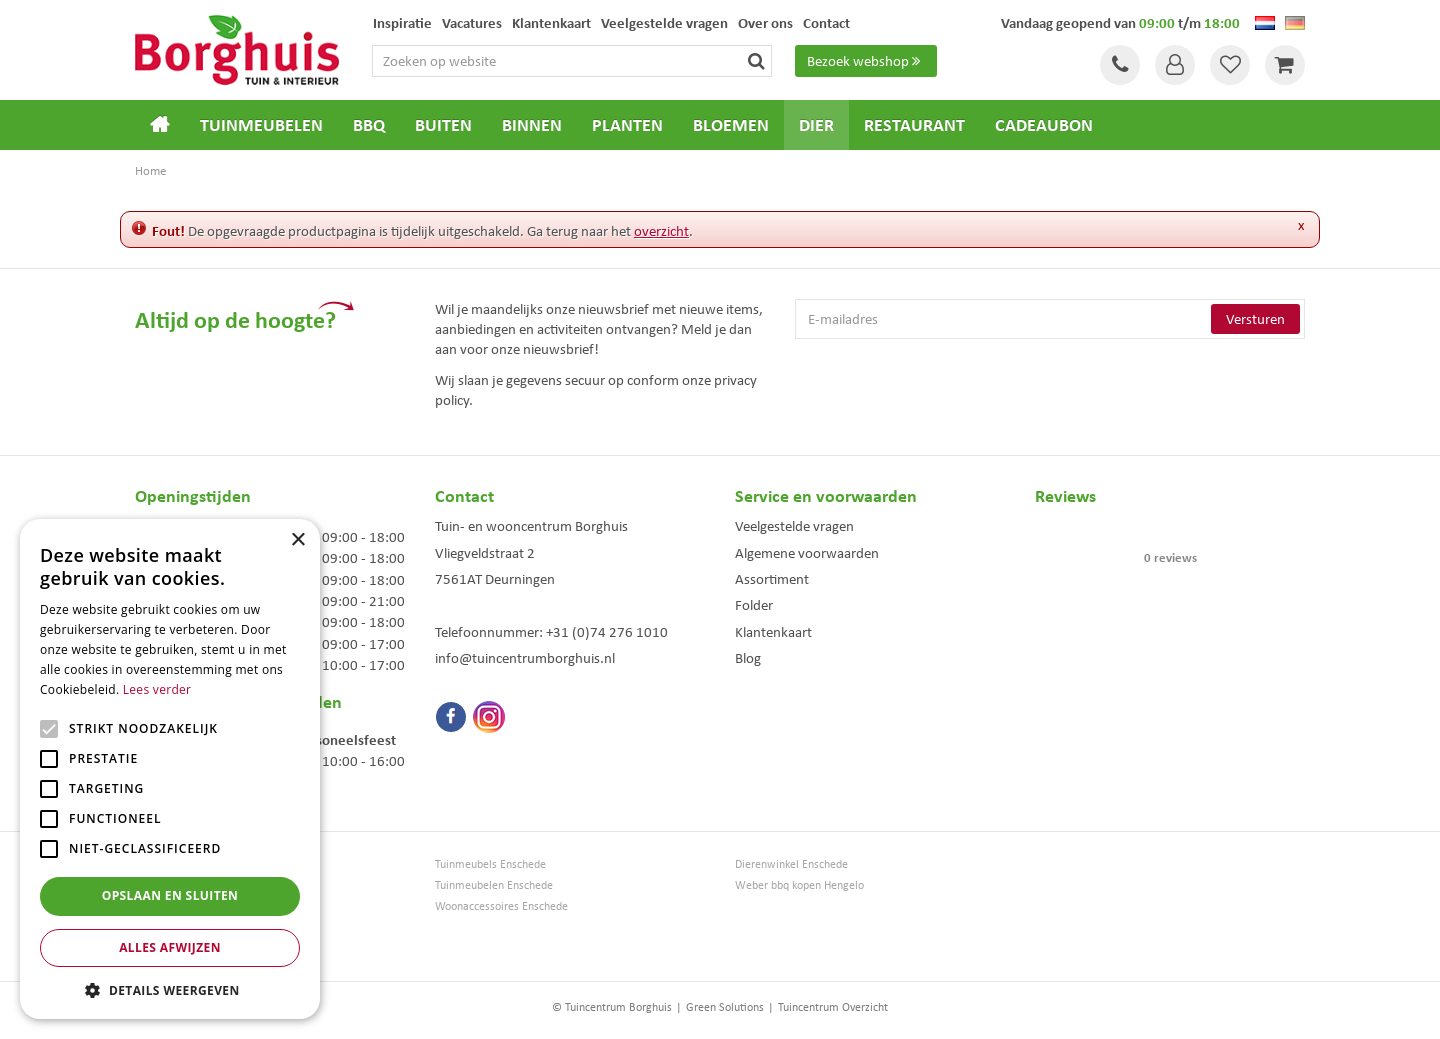  I want to click on Alles afwijzen [button], so click(170, 947).